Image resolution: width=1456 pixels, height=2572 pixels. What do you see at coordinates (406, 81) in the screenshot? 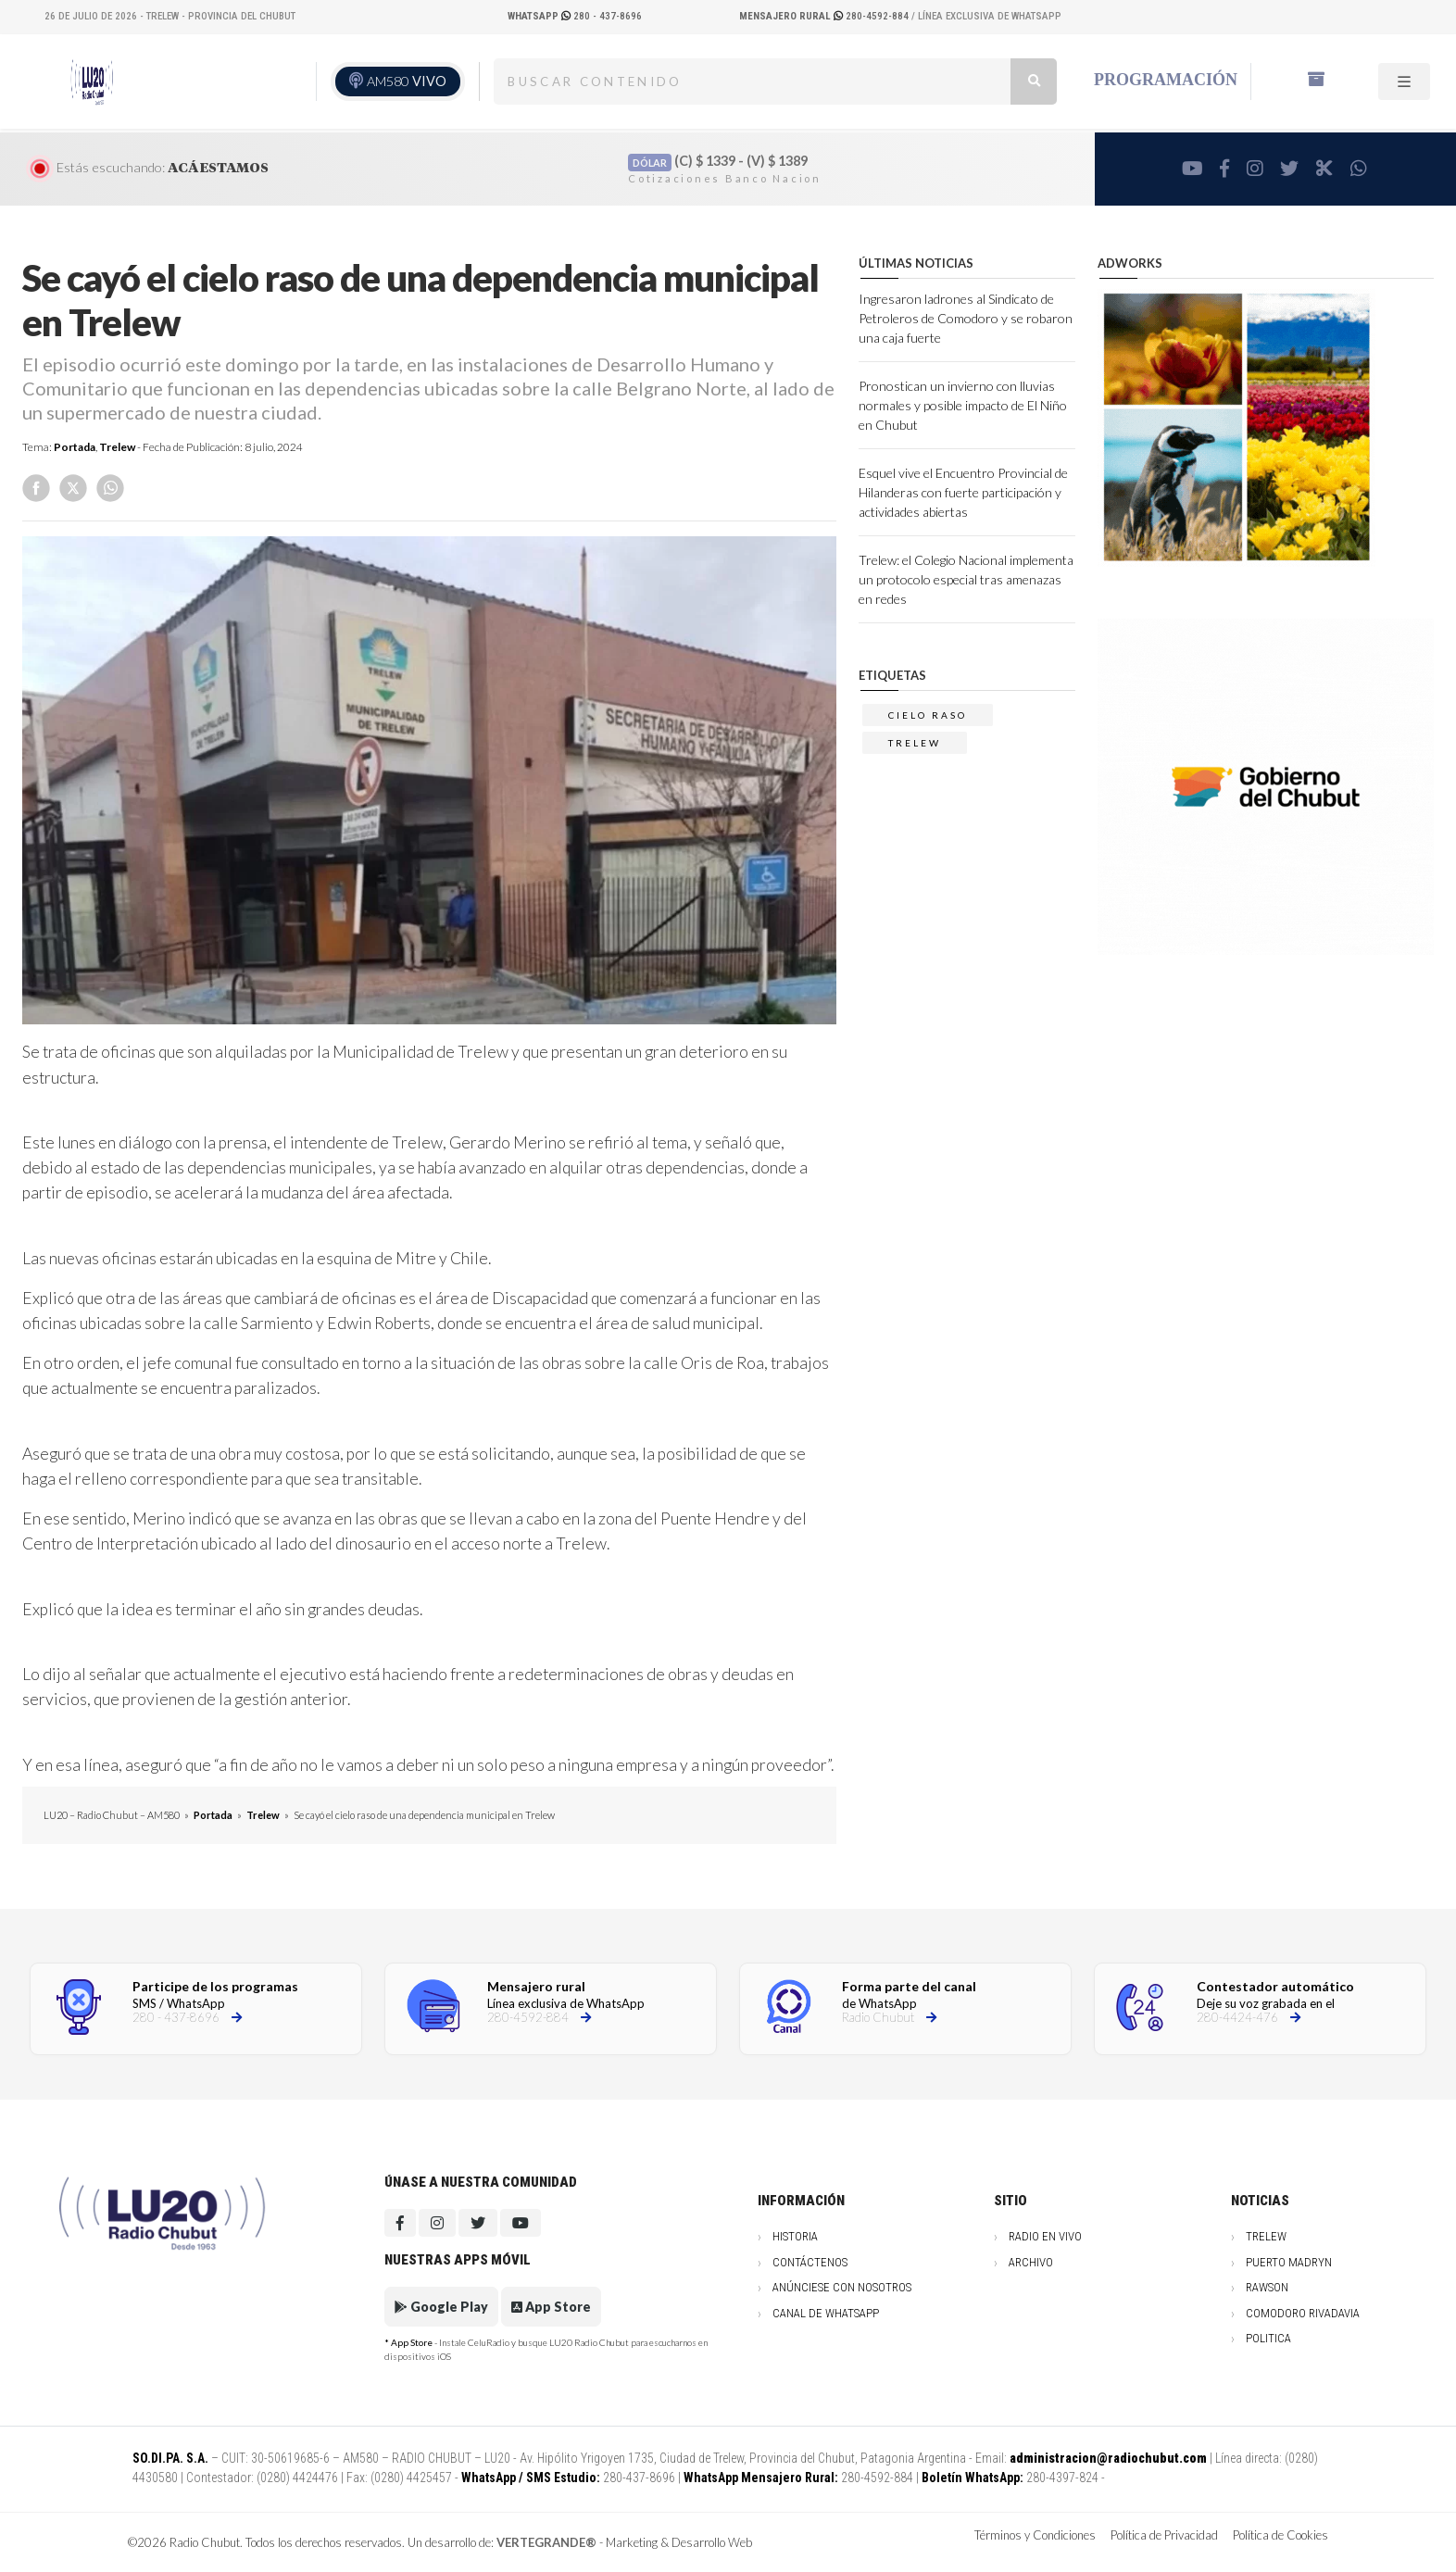
I see `AM580` at bounding box center [406, 81].